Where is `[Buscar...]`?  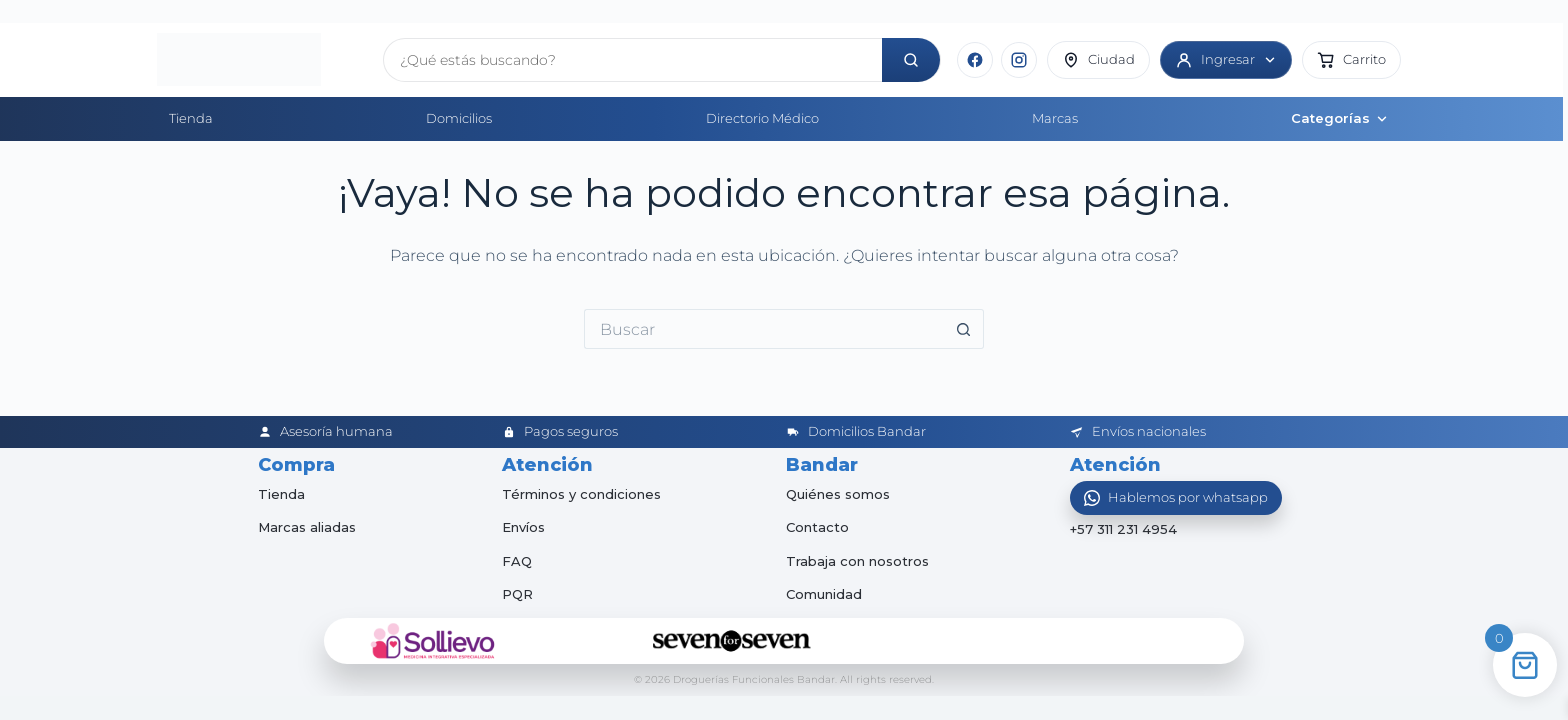
[Buscar...] is located at coordinates (764, 329).